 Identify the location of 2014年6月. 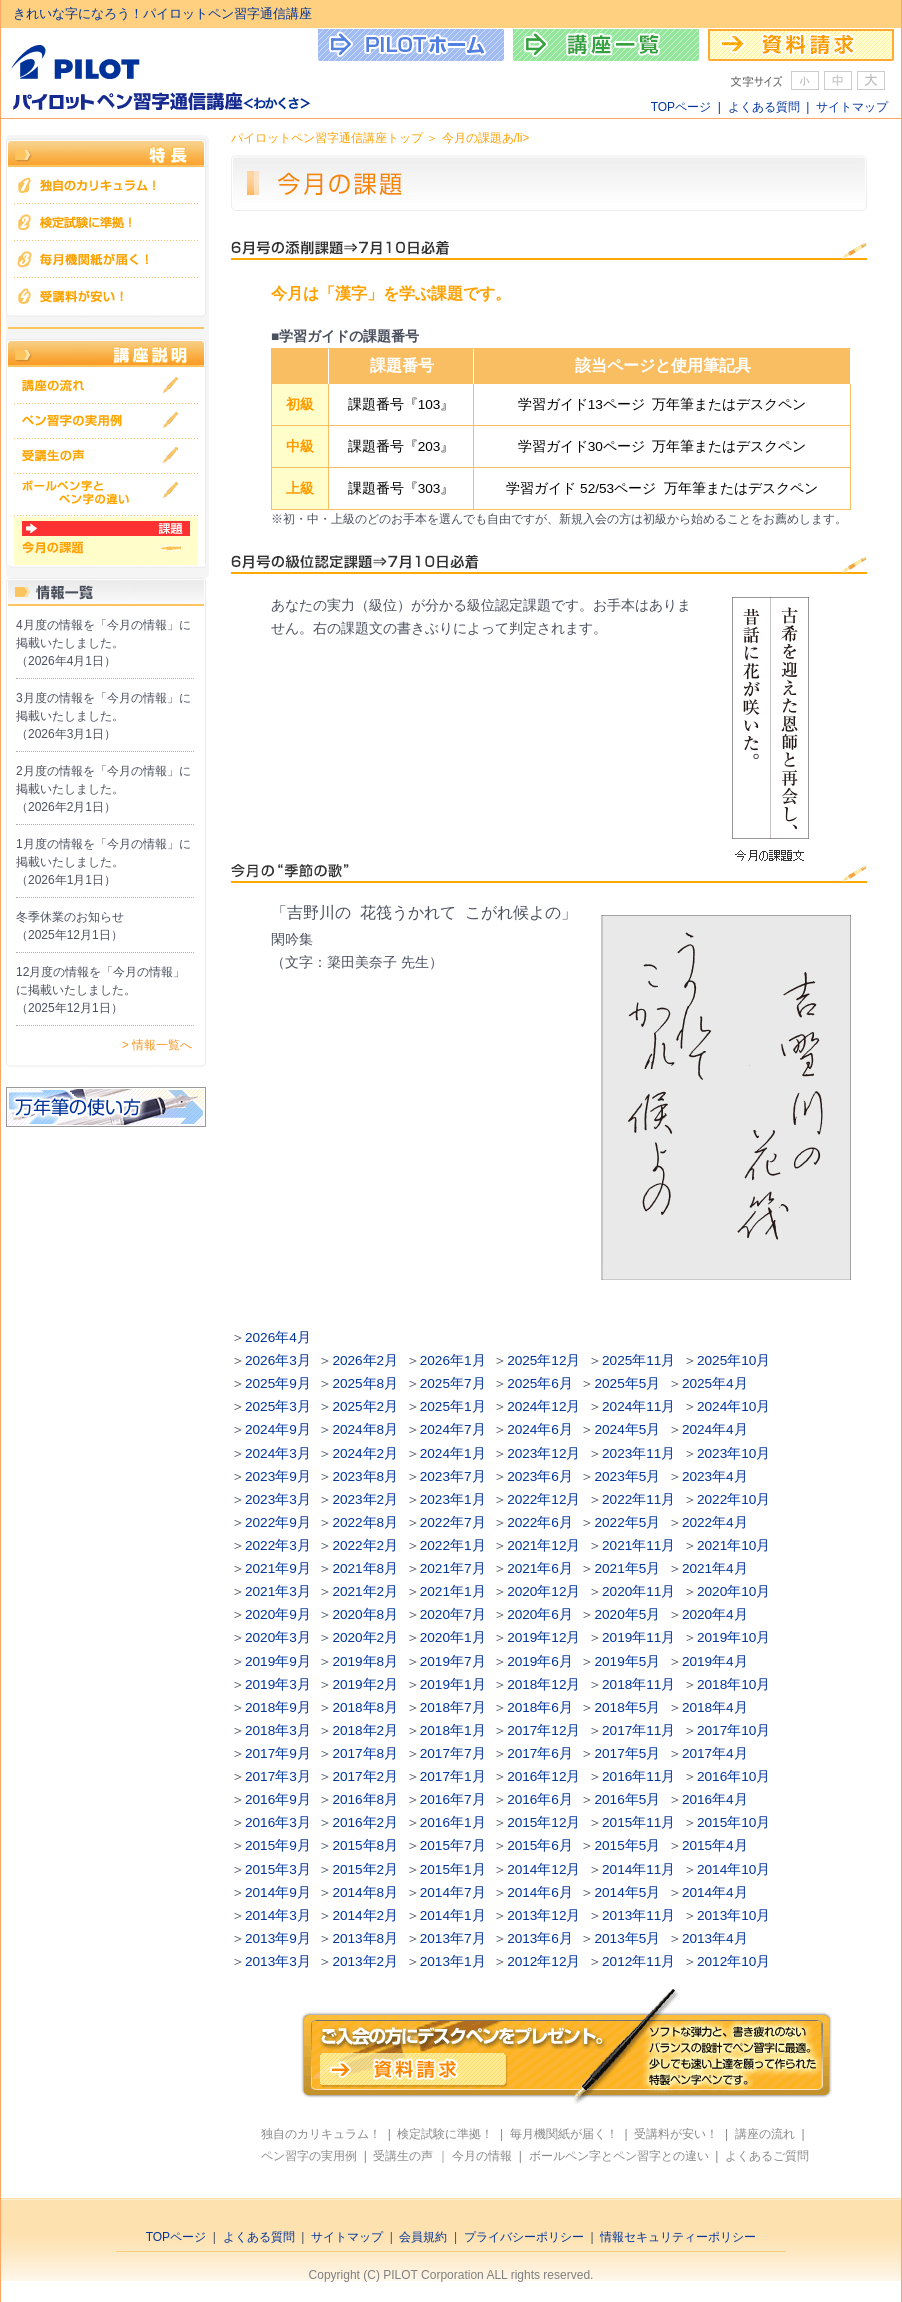
(540, 1892).